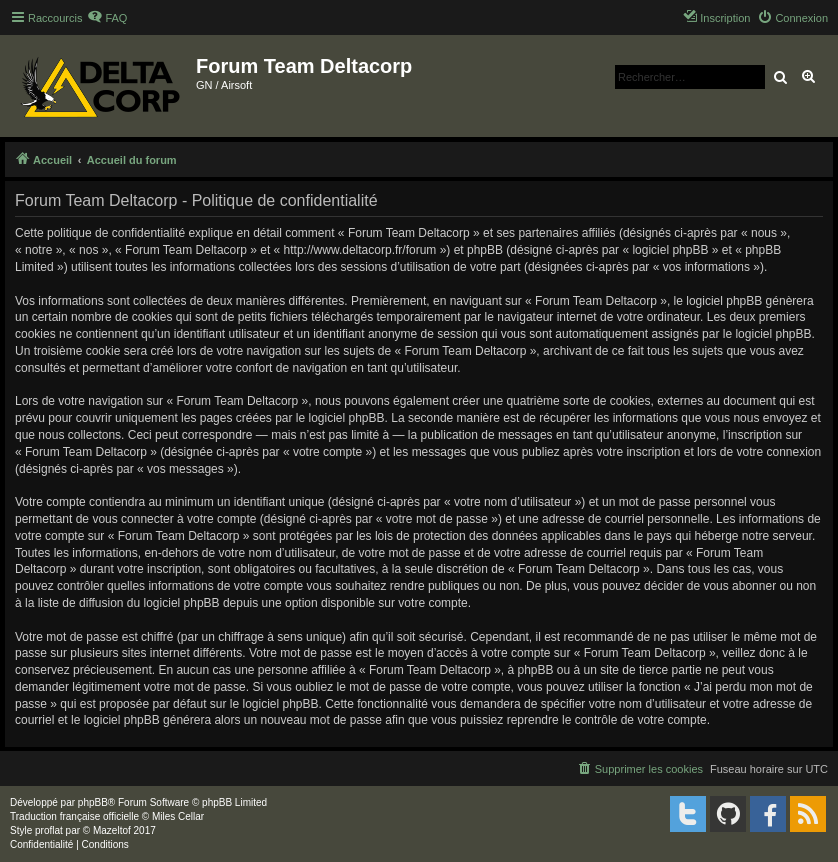 The image size is (838, 862). Describe the element at coordinates (49, 830) in the screenshot. I see `proflat` at that location.